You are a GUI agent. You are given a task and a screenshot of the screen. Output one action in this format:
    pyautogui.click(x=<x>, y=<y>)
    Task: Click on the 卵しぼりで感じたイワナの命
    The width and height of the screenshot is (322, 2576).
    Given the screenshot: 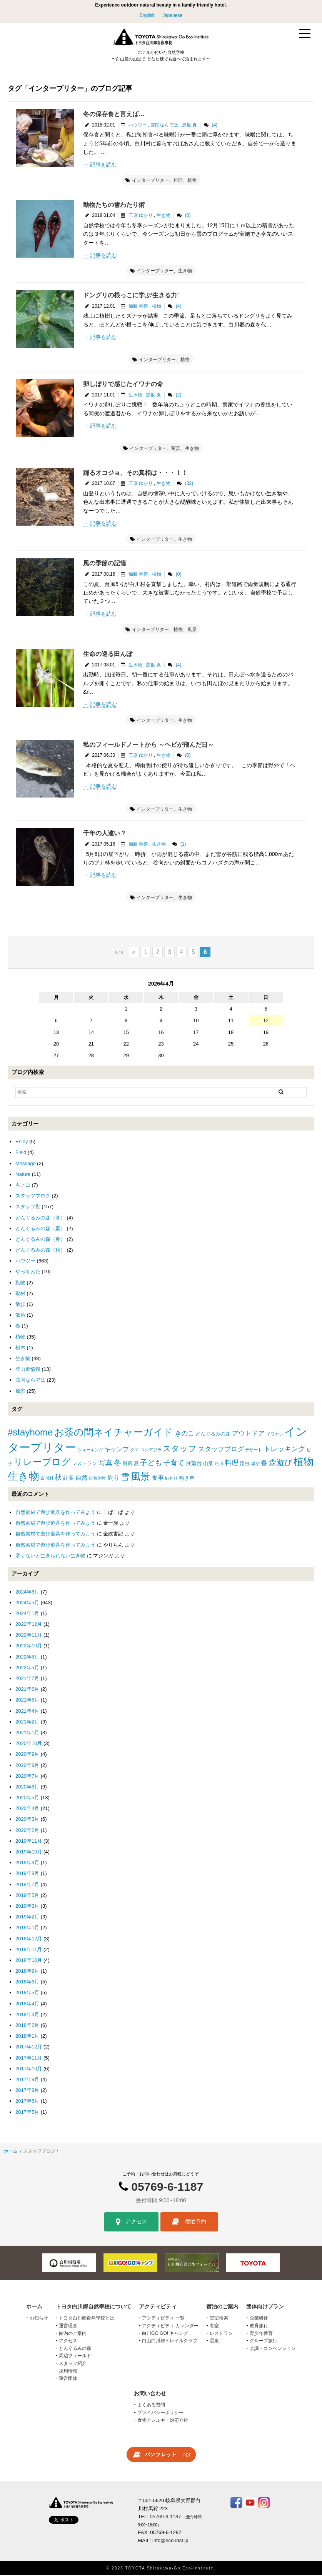 What is the action you would take?
    pyautogui.click(x=123, y=385)
    